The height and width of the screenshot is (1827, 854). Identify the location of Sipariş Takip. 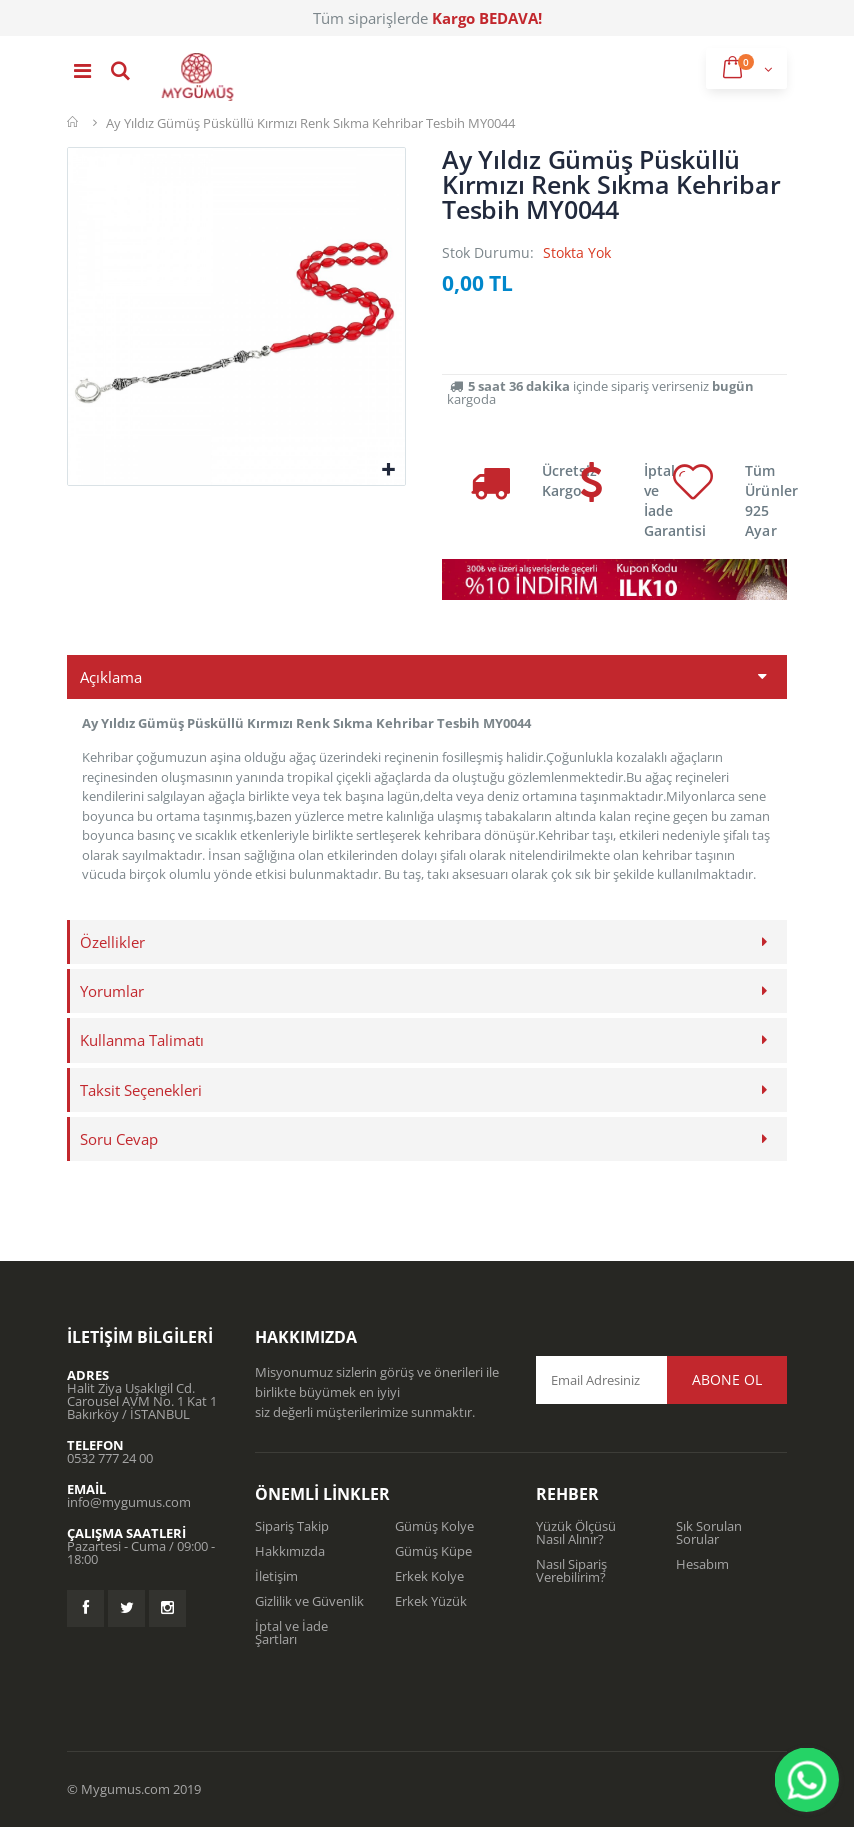
(292, 1526).